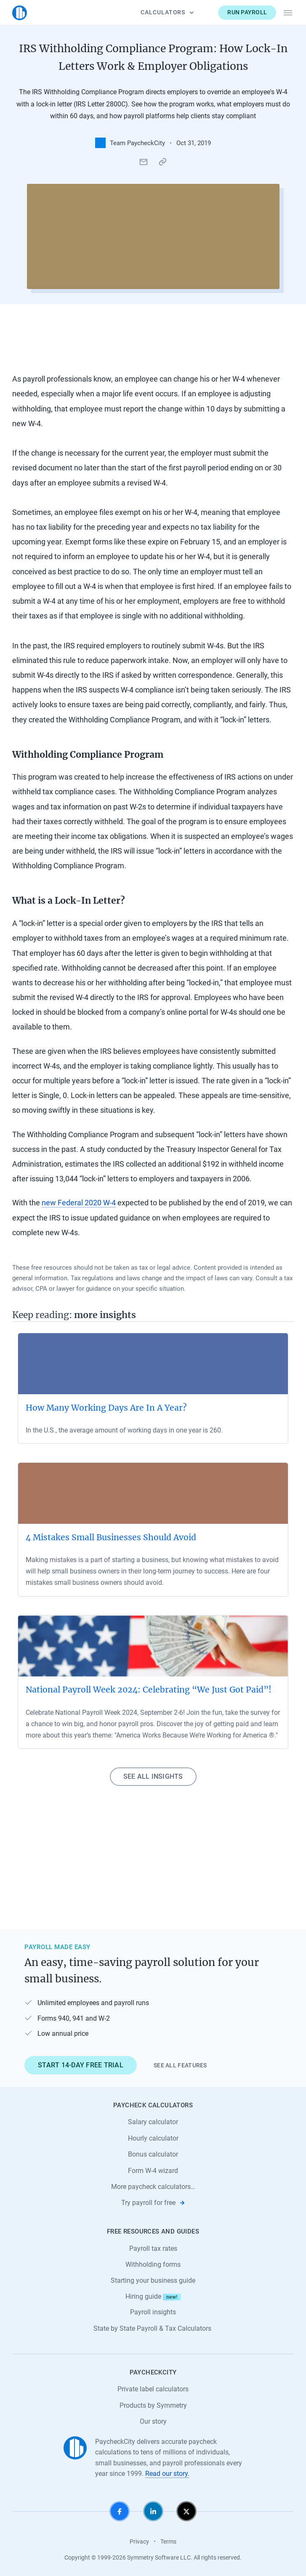 This screenshot has height=2576, width=306. Describe the element at coordinates (153, 2312) in the screenshot. I see `Payroll insights` at that location.